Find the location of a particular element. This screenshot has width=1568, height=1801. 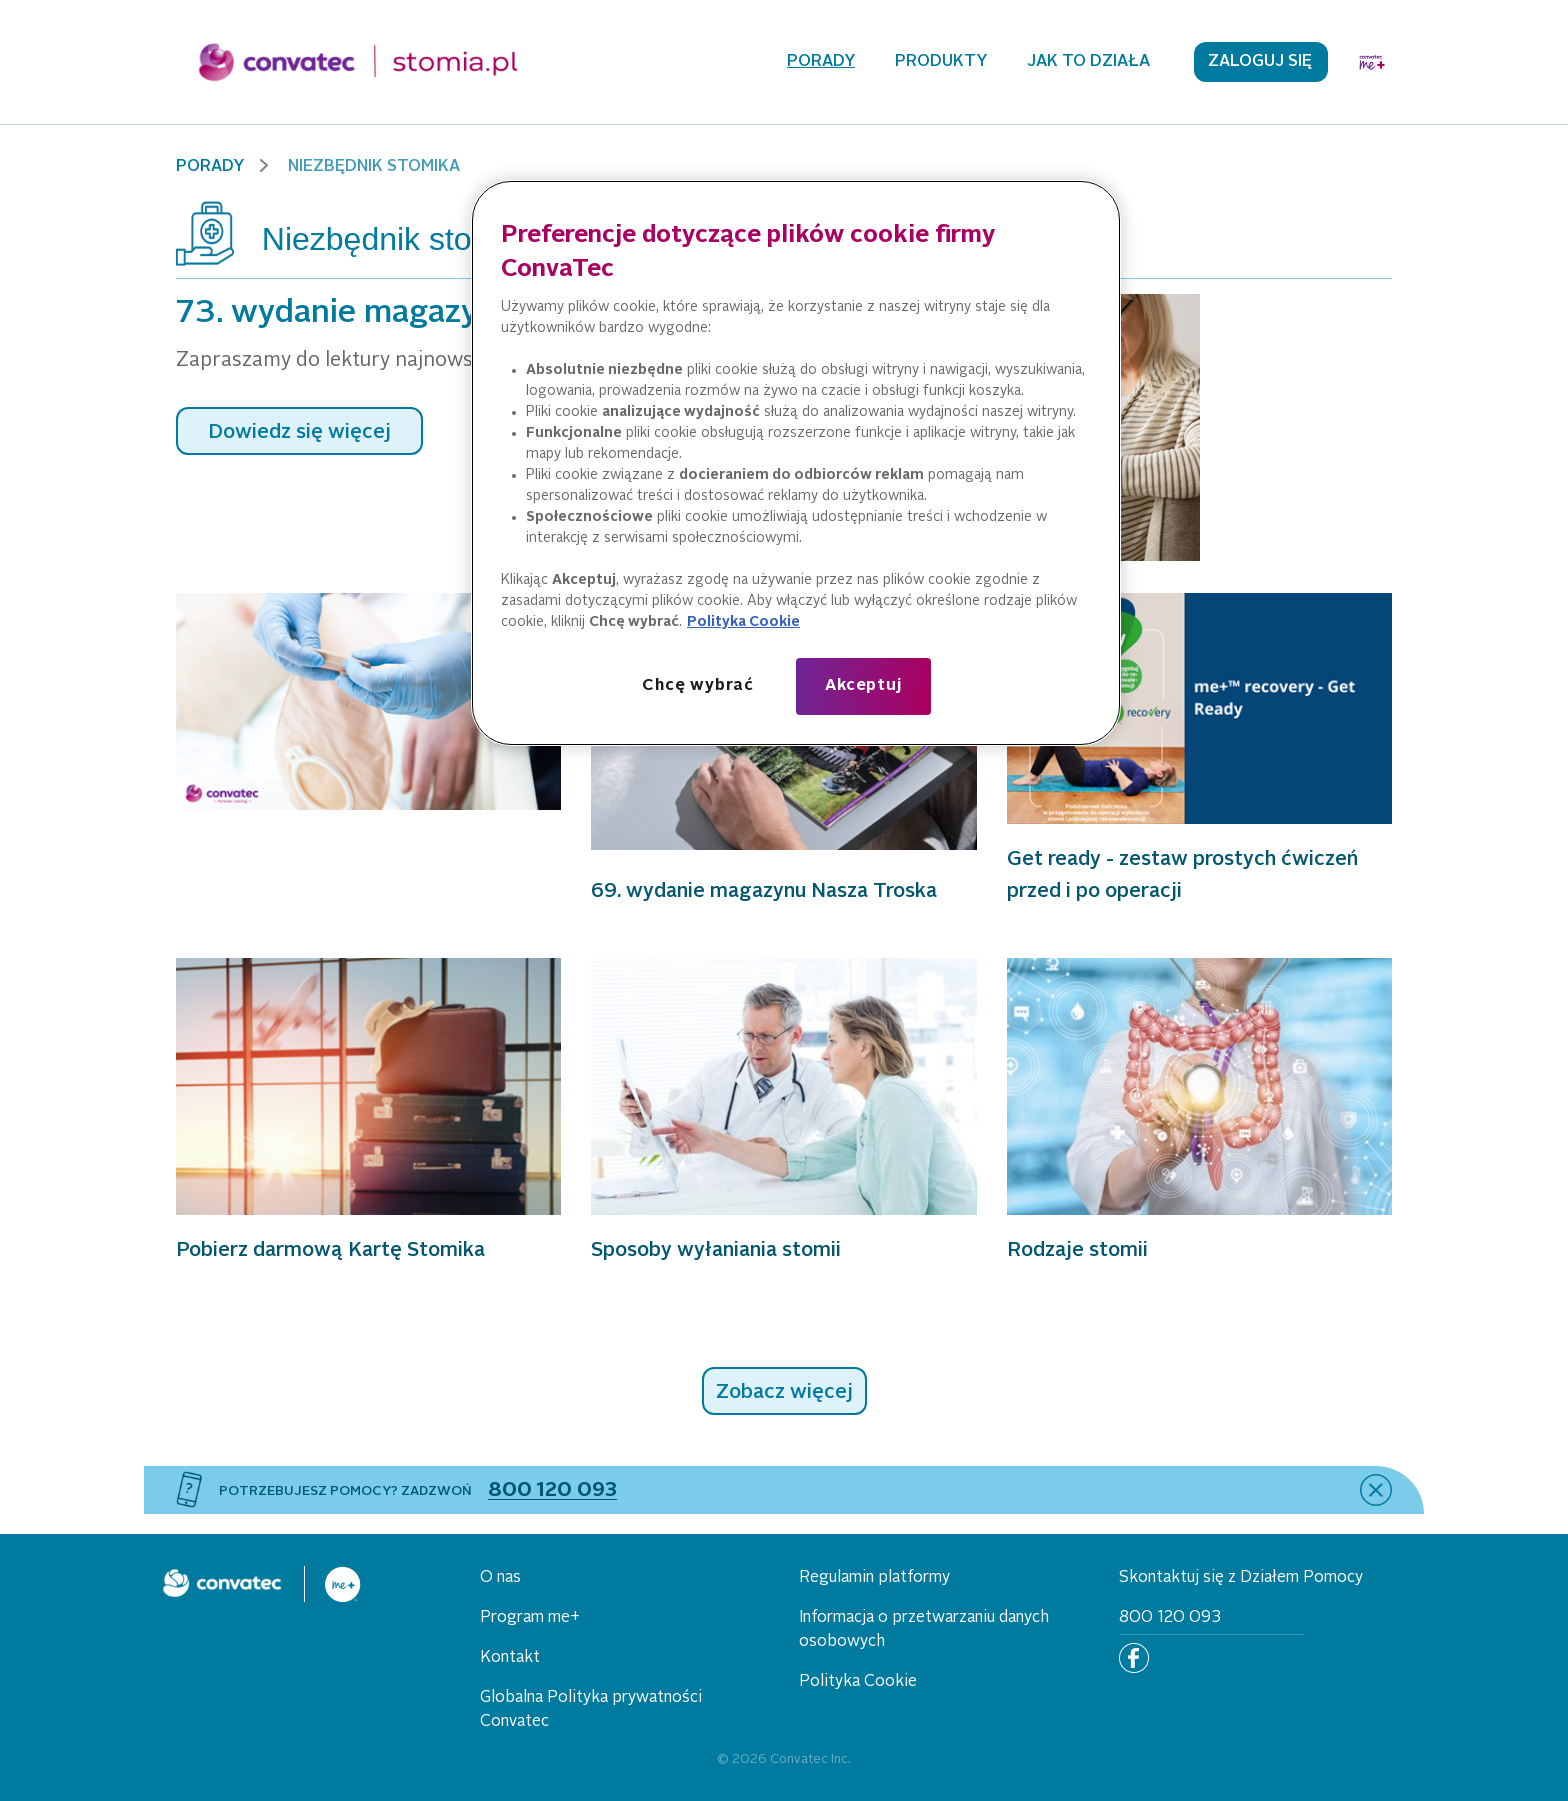

Akceptuj is located at coordinates (863, 686).